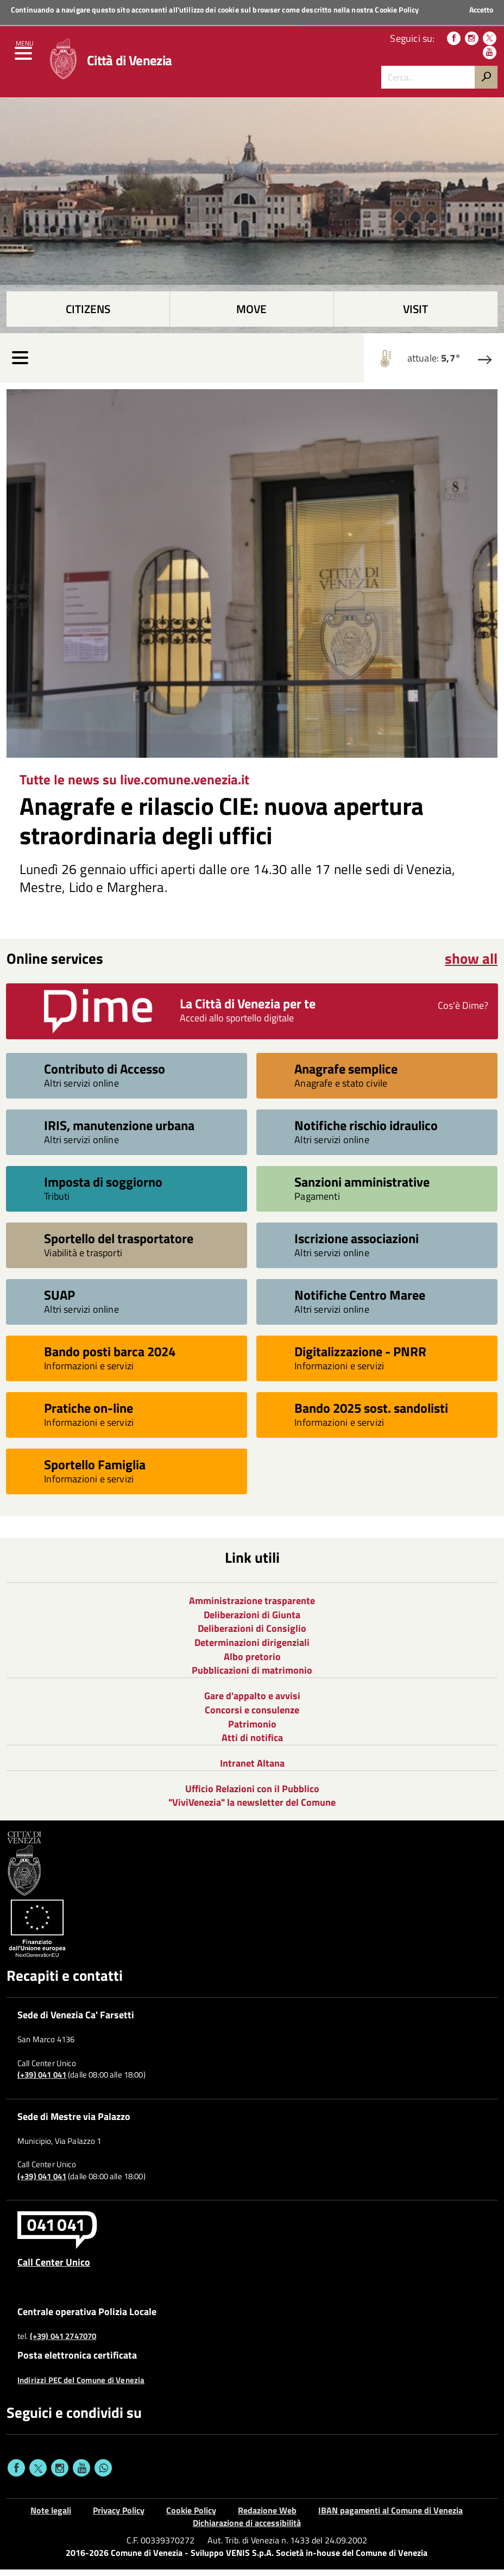  What do you see at coordinates (252, 1730) in the screenshot?
I see `Patrimonio` at bounding box center [252, 1730].